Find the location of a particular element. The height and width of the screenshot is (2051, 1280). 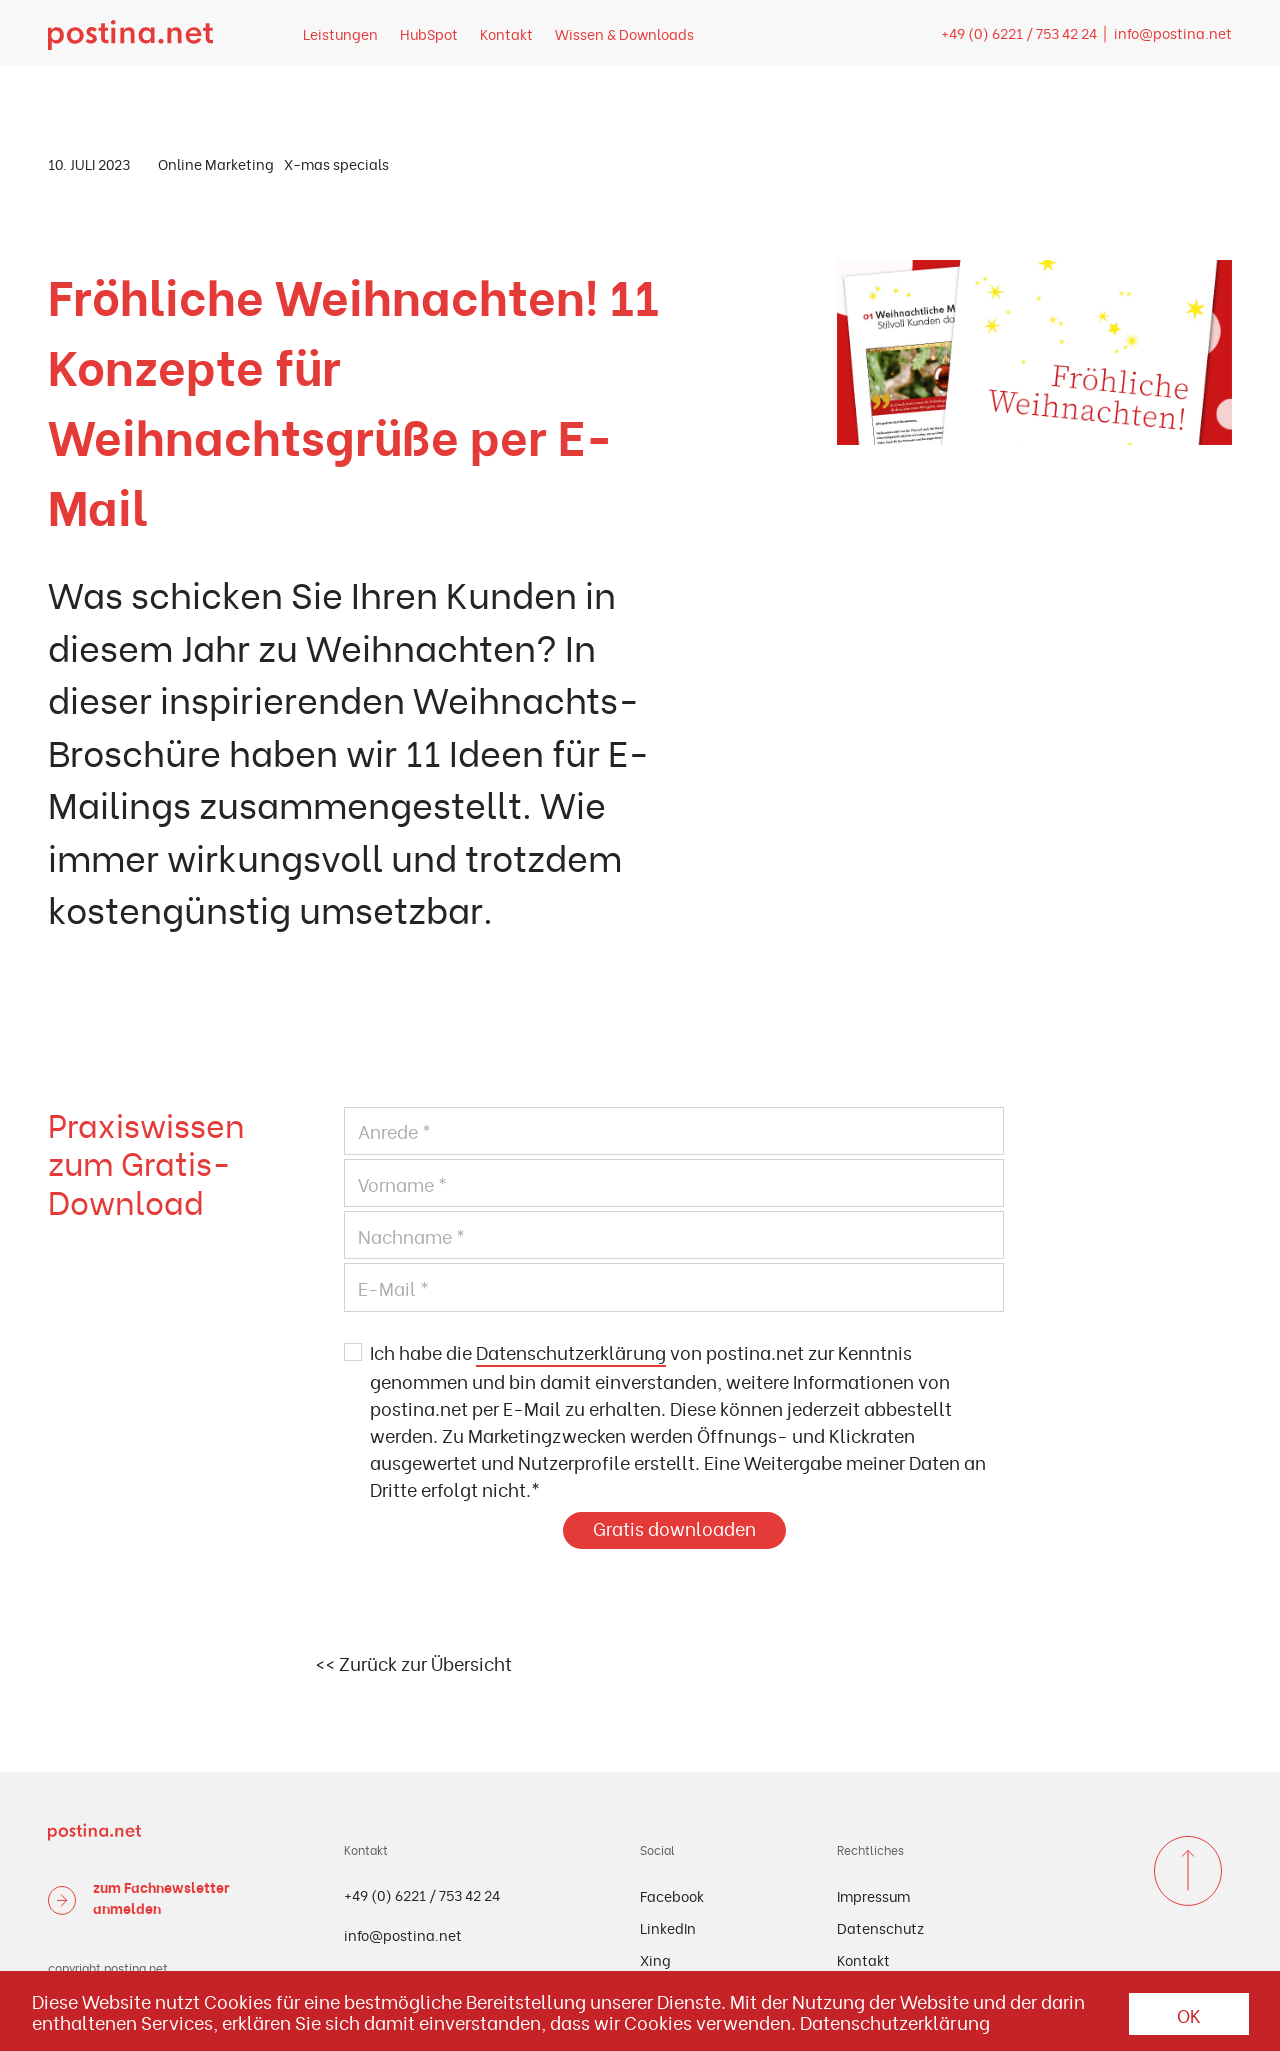

Datenschutzerklärung [button] is located at coordinates (895, 2022).